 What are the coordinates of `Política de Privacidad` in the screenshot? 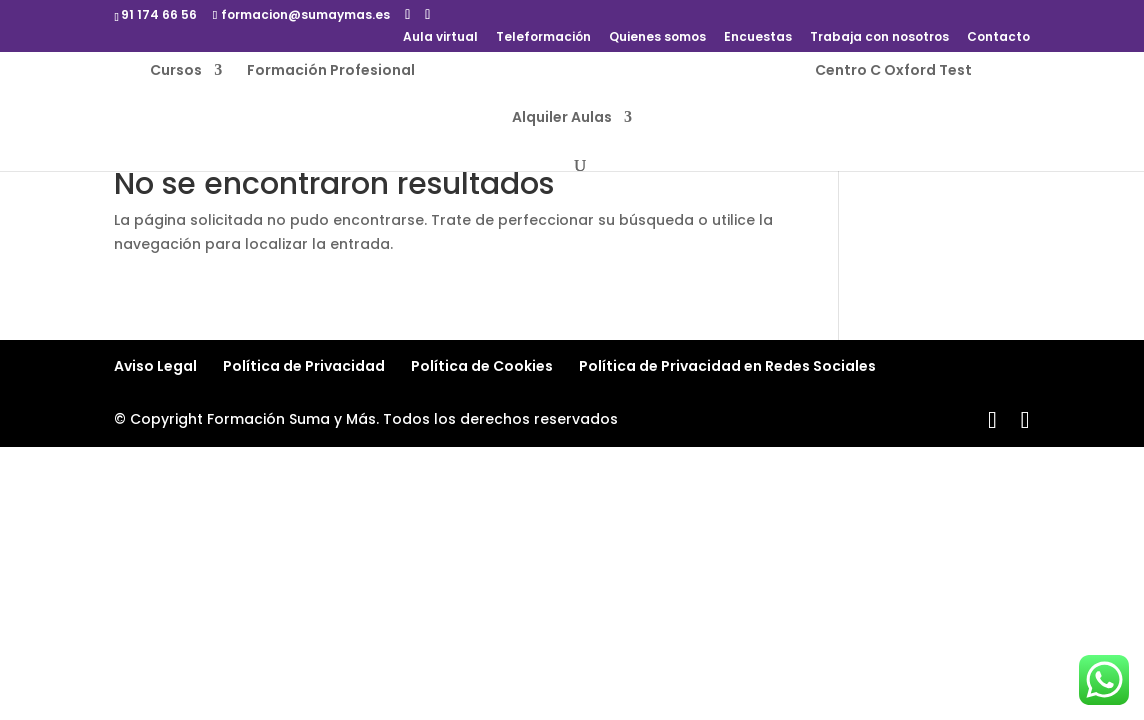 It's located at (304, 366).